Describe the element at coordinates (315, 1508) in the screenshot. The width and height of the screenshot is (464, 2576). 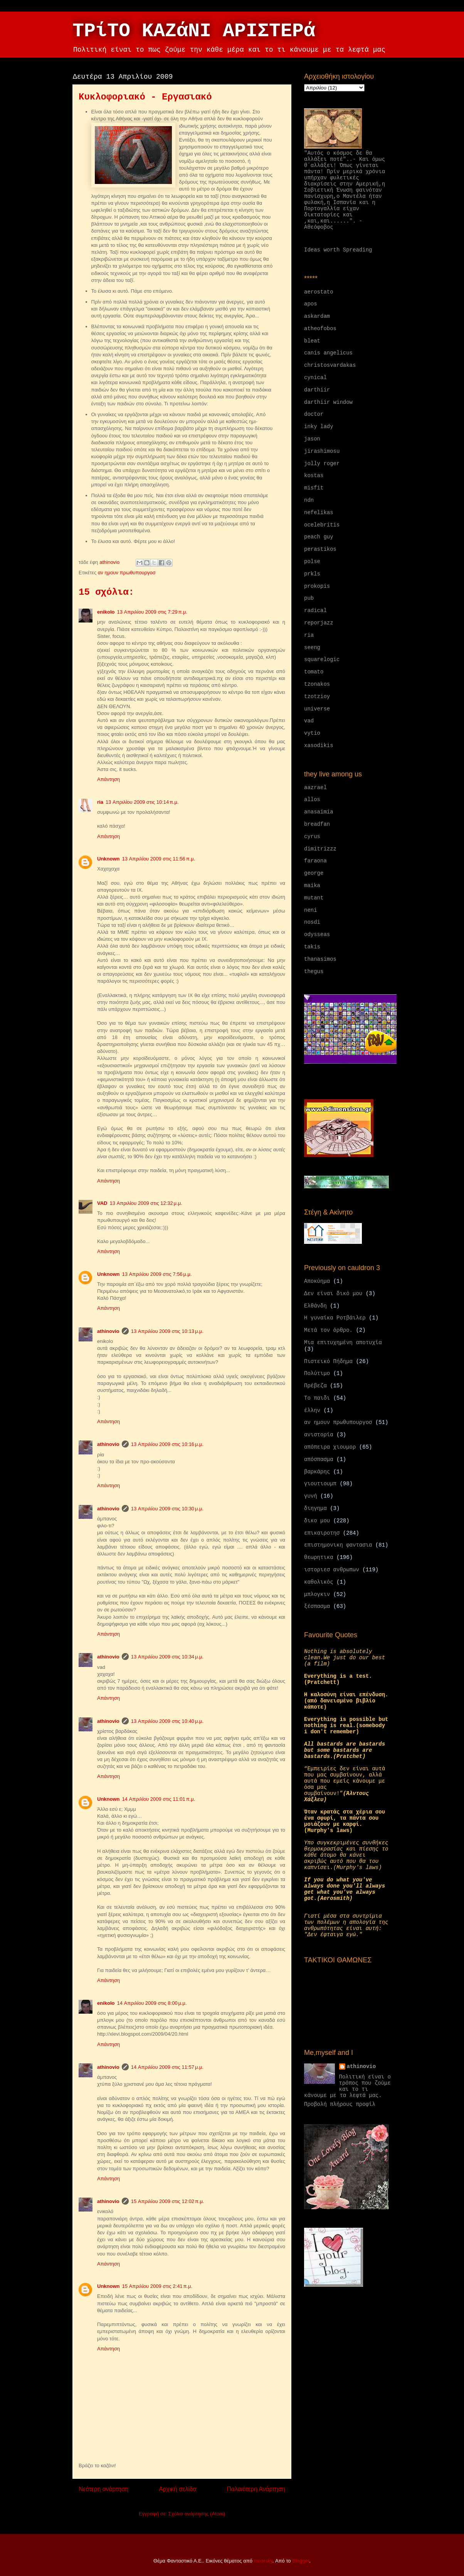
I see `διηγημα` at that location.